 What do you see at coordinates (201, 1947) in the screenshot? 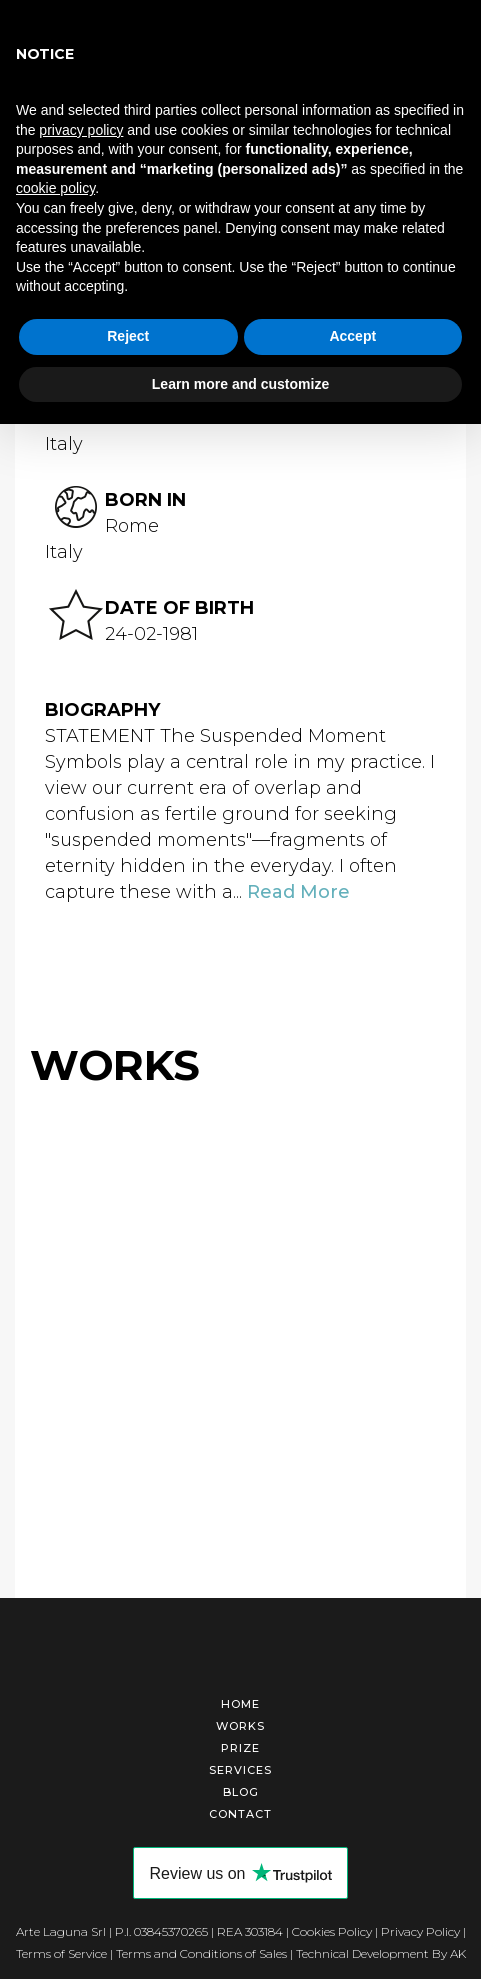
I see `Terms and Conditions of Sales` at bounding box center [201, 1947].